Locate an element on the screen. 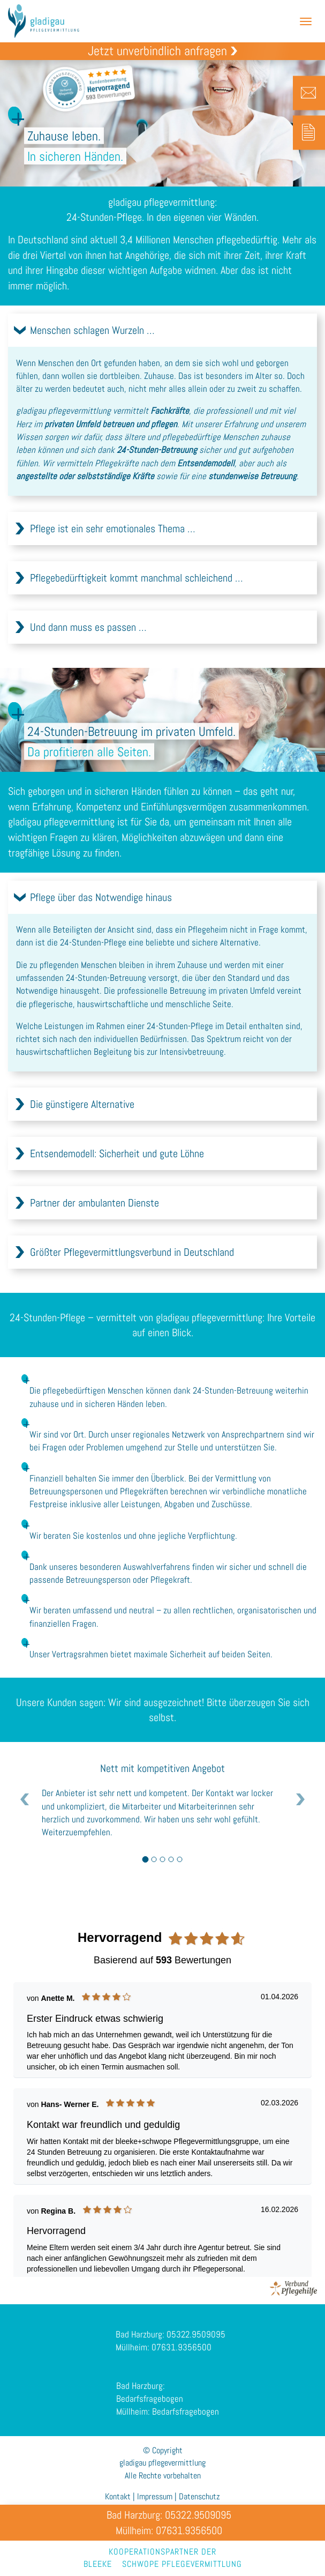 This screenshot has height=2576, width=325. Müllheim: Bedarfsfragebogen is located at coordinates (167, 2426).